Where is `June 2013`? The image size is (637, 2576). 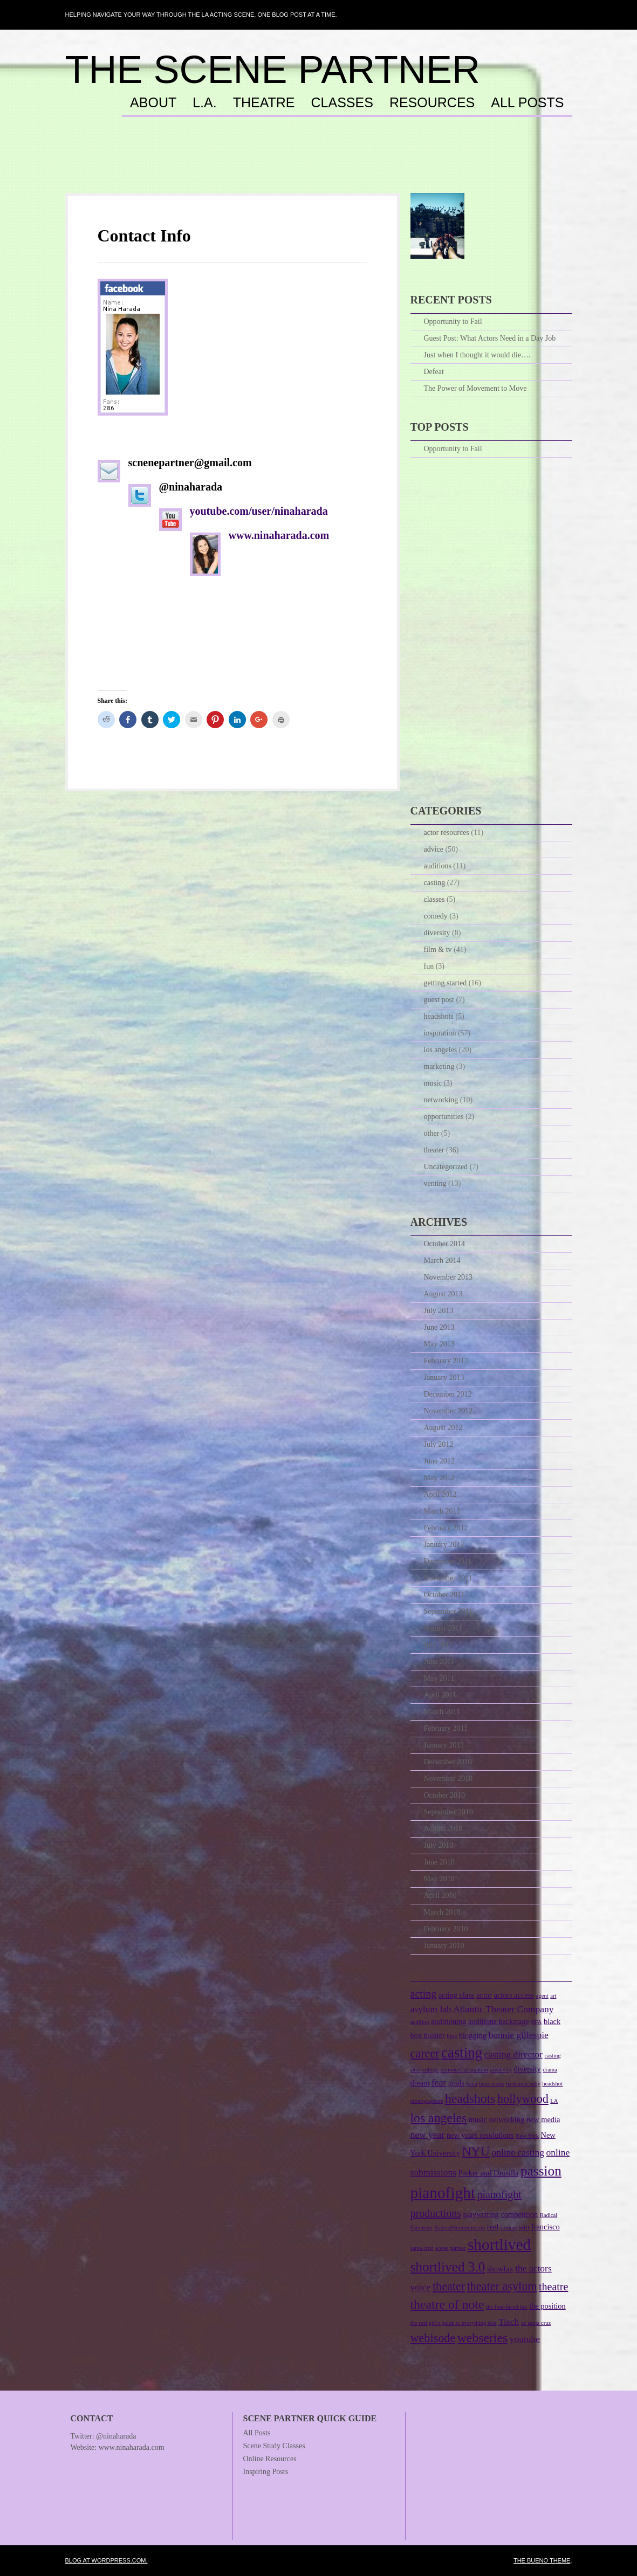 June 2013 is located at coordinates (439, 1327).